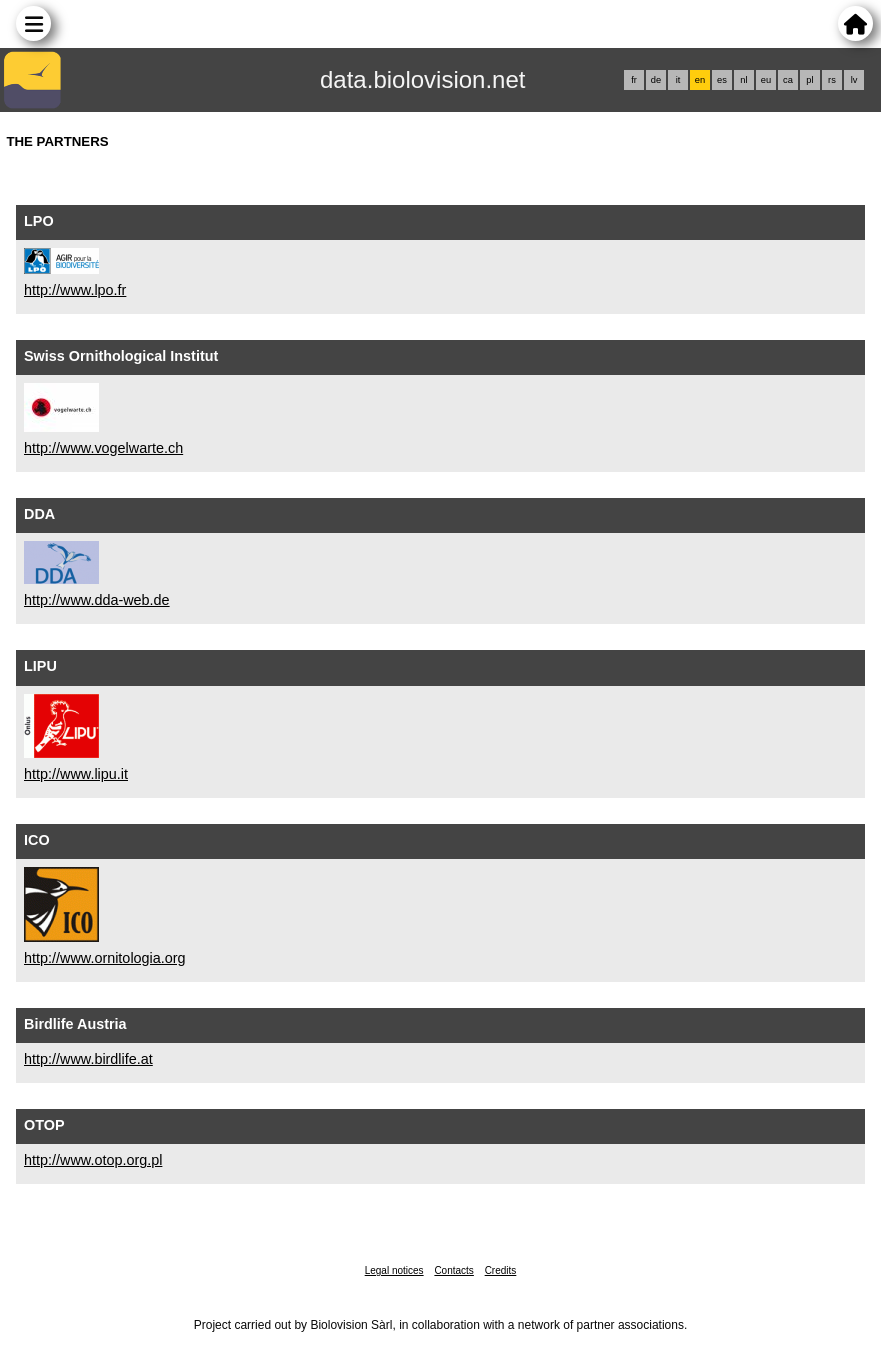  What do you see at coordinates (766, 80) in the screenshot?
I see `eu` at bounding box center [766, 80].